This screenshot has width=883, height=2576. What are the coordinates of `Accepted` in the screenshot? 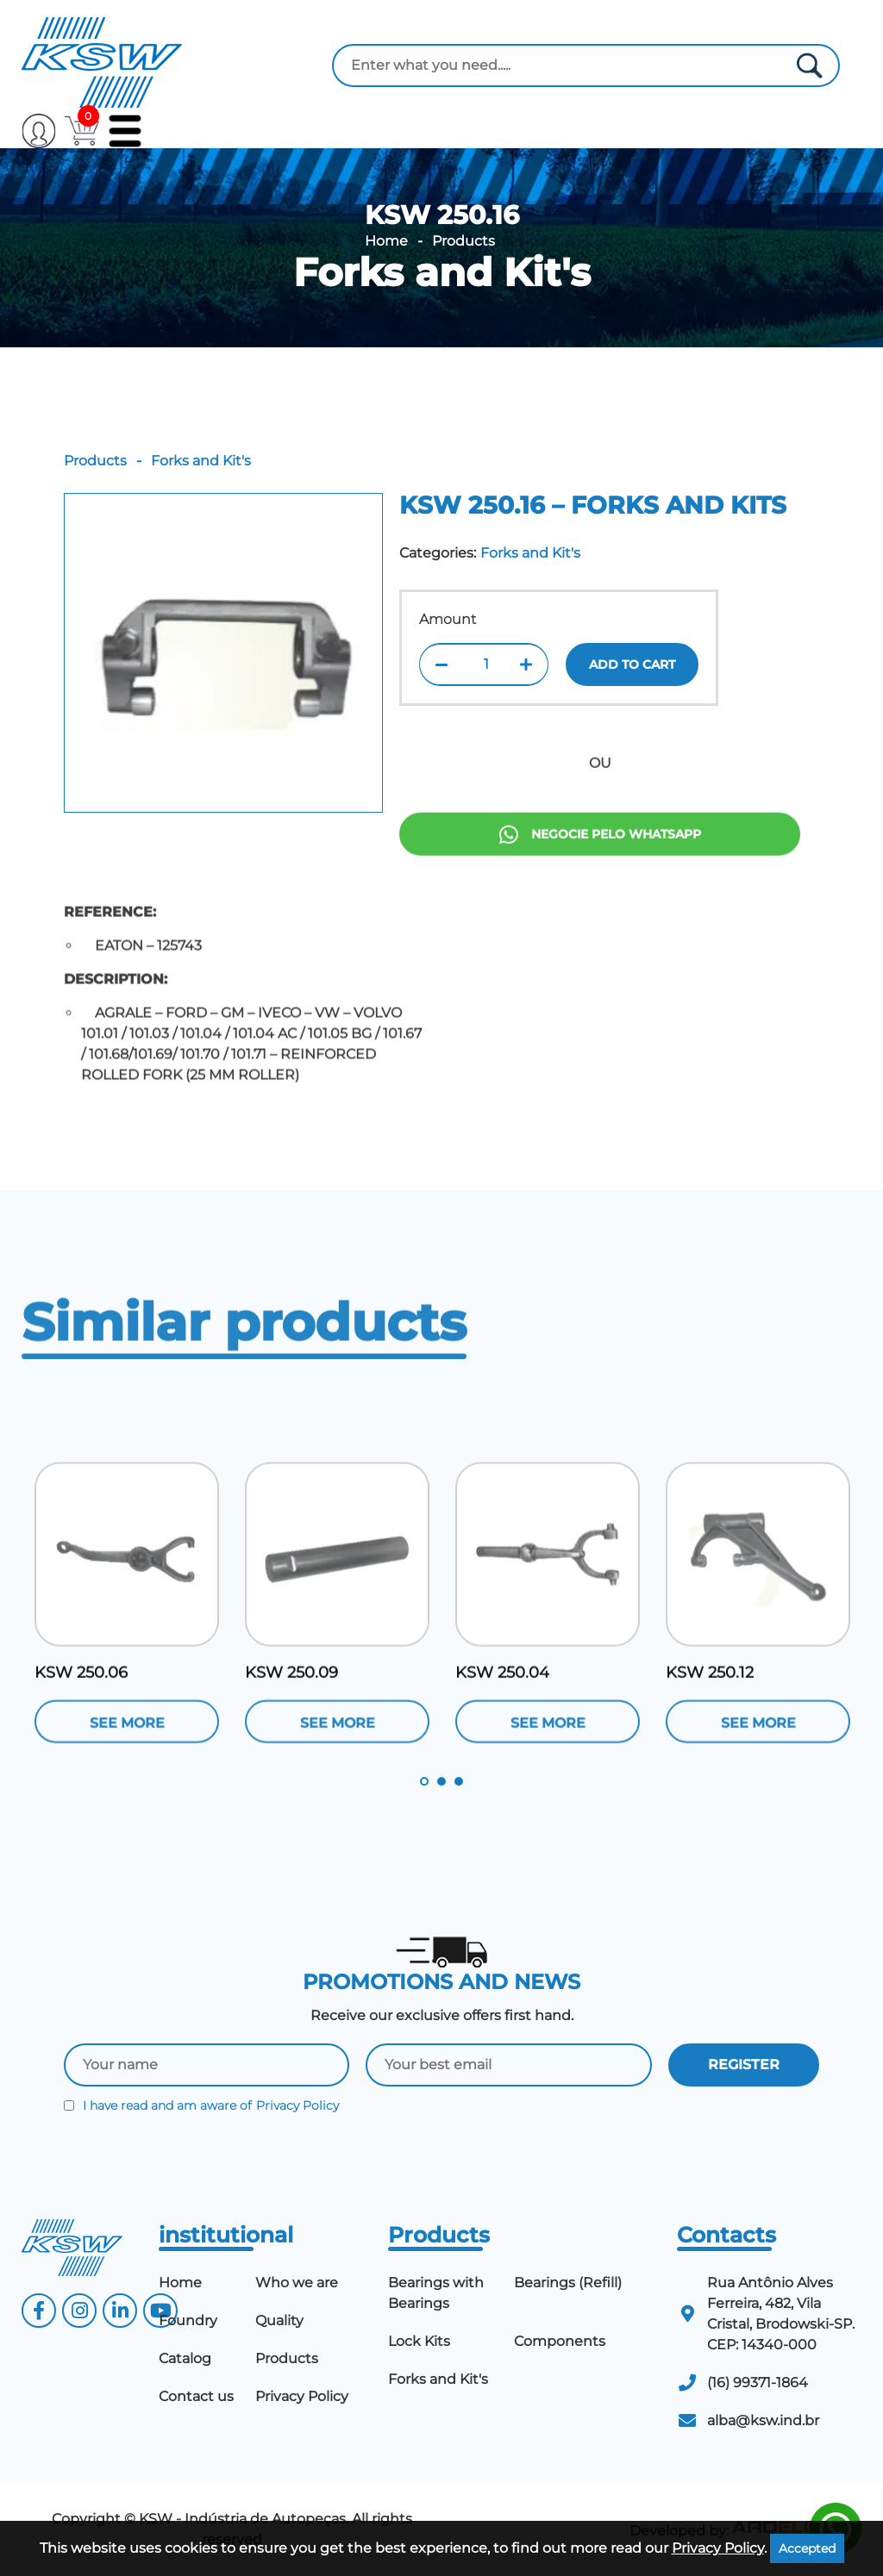 It's located at (807, 2548).